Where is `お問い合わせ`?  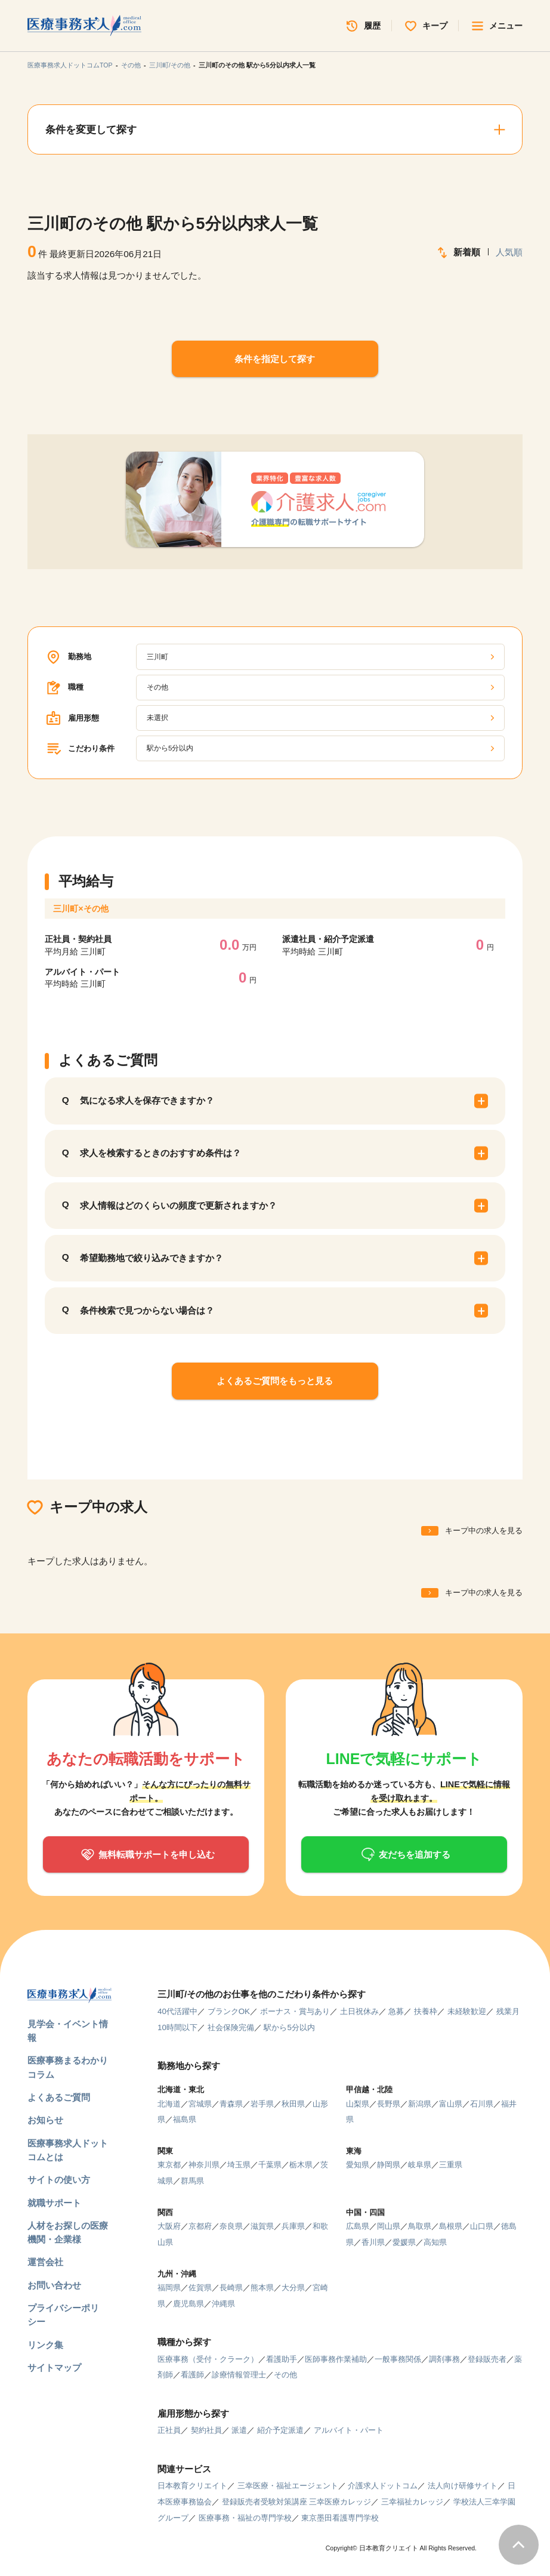 お問い合わせ is located at coordinates (54, 2285).